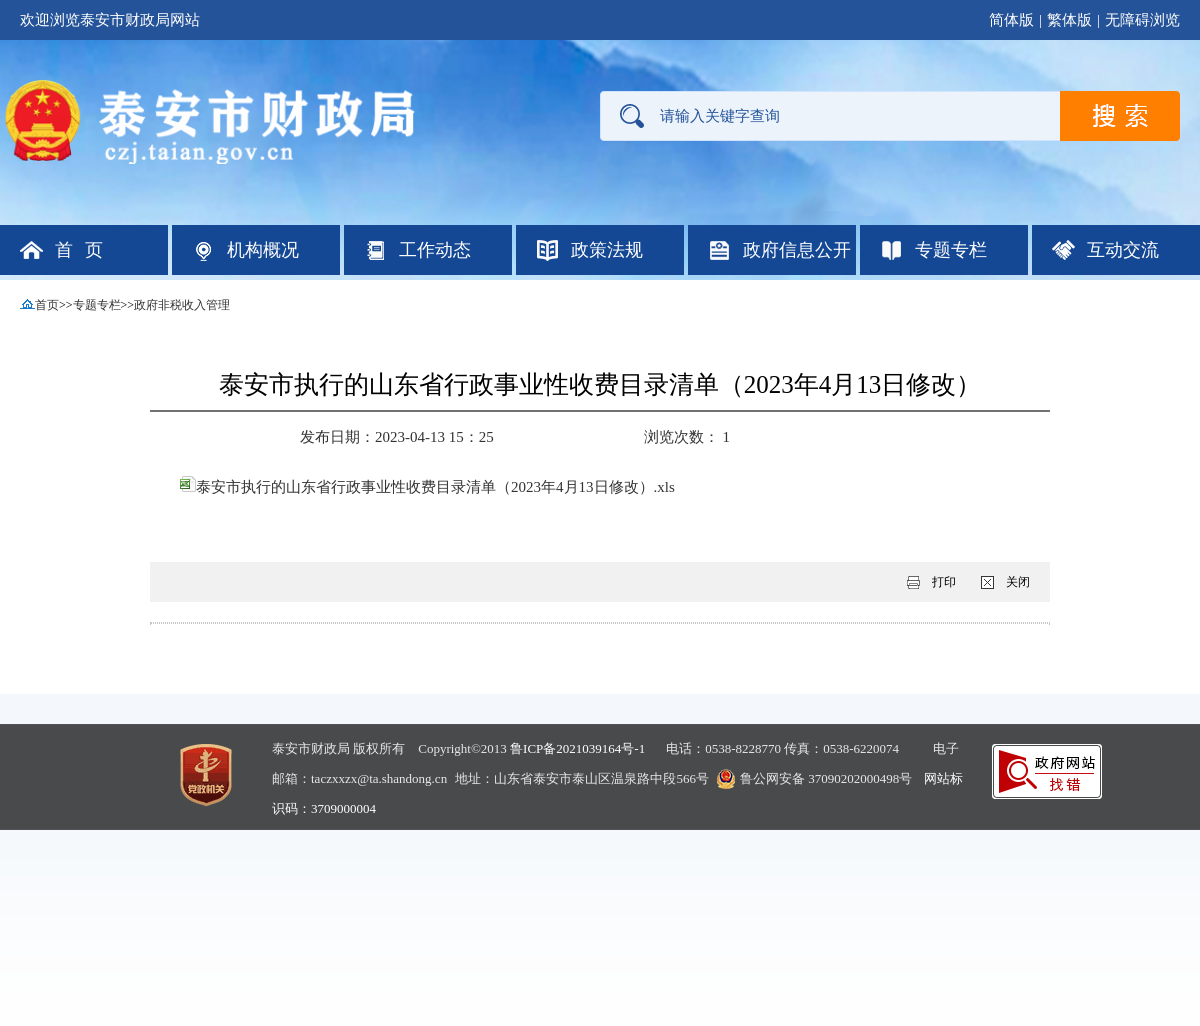 This screenshot has width=1200, height=1026. Describe the element at coordinates (182, 305) in the screenshot. I see `政府非税收入管理` at that location.